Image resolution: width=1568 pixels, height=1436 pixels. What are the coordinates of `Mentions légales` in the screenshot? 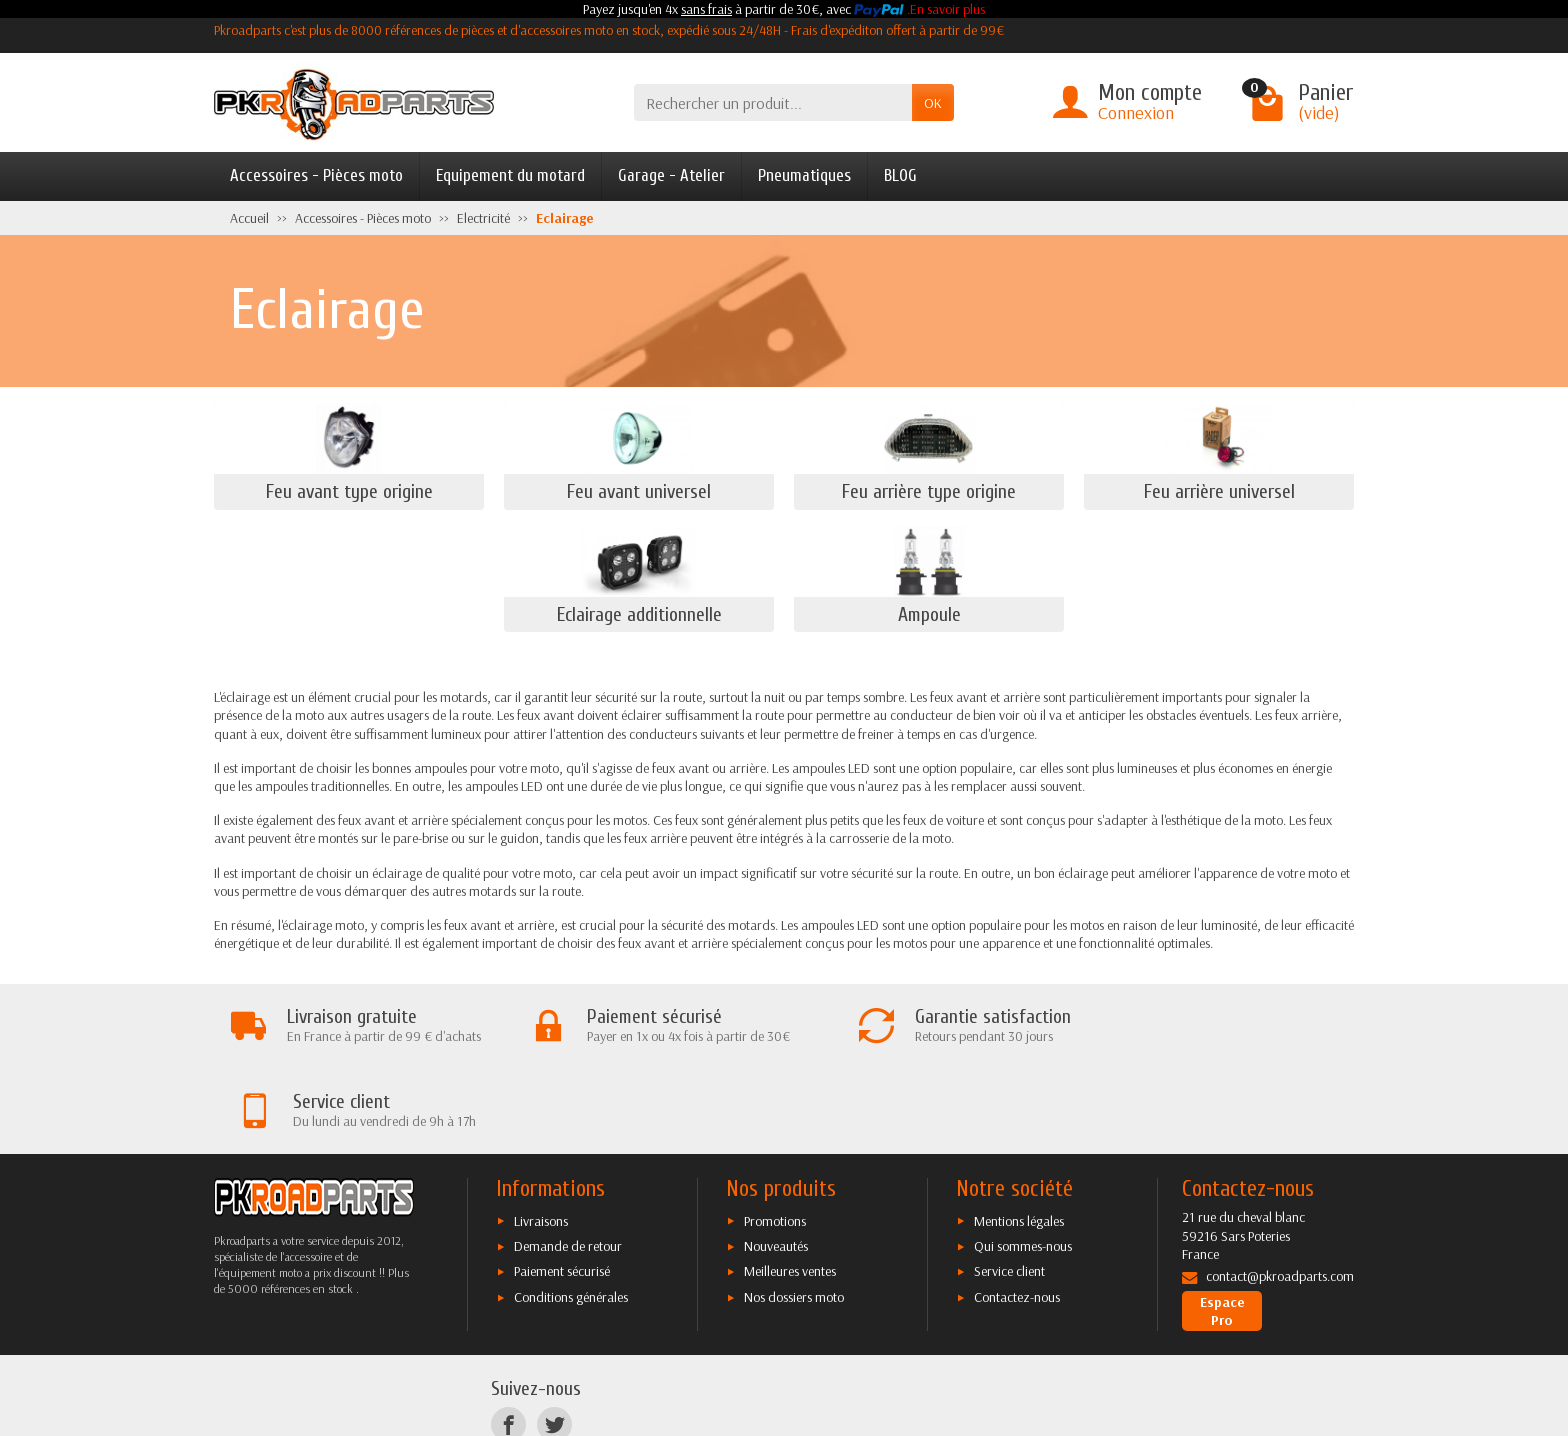 It's located at (1019, 1137).